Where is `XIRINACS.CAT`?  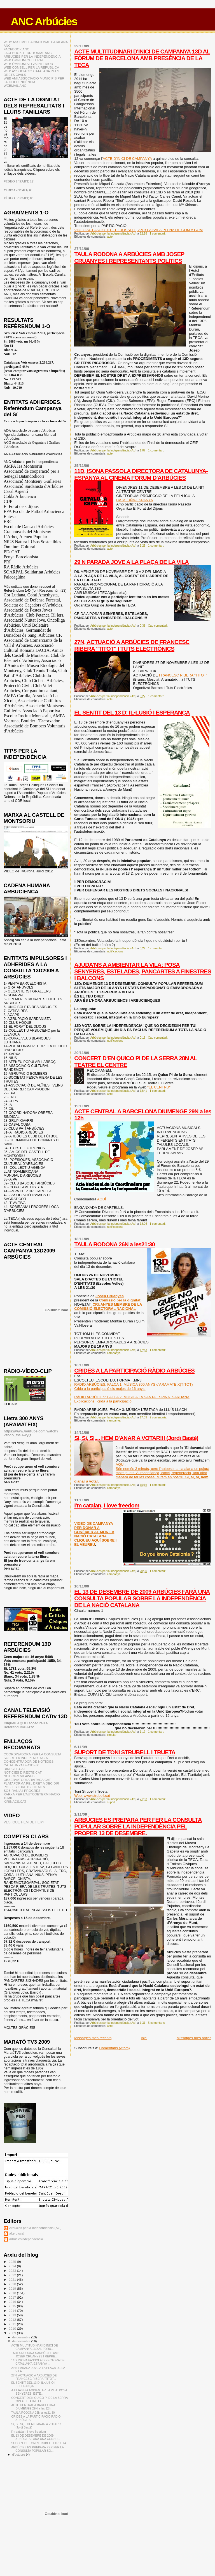 XIRINACS.CAT is located at coordinates (15, 1801).